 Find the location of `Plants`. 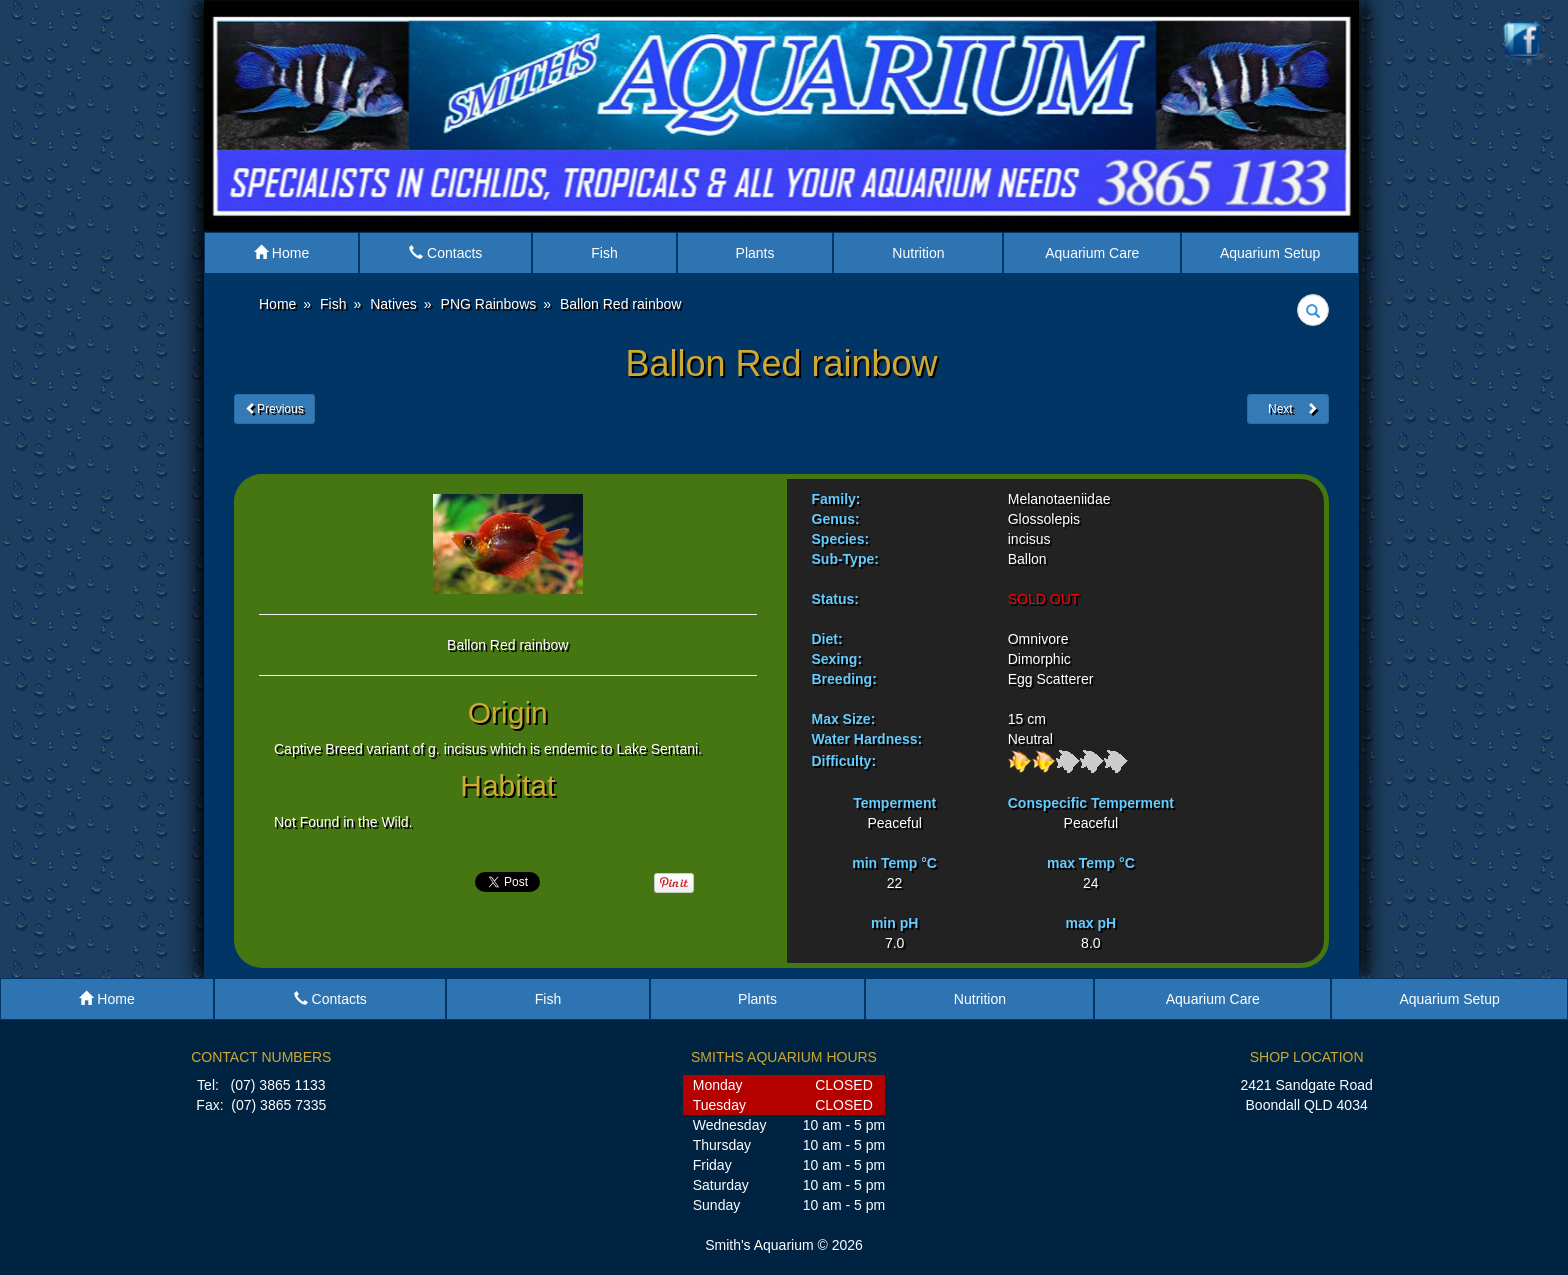

Plants is located at coordinates (755, 253).